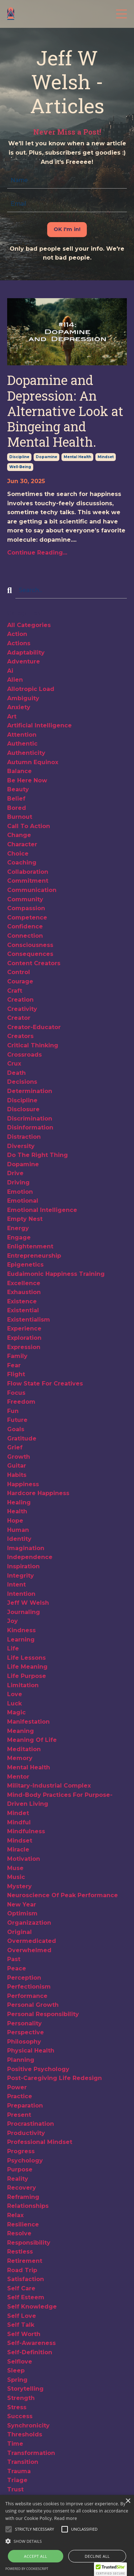 The height and width of the screenshot is (2576, 134). Describe the element at coordinates (24, 1054) in the screenshot. I see `crossroads` at that location.